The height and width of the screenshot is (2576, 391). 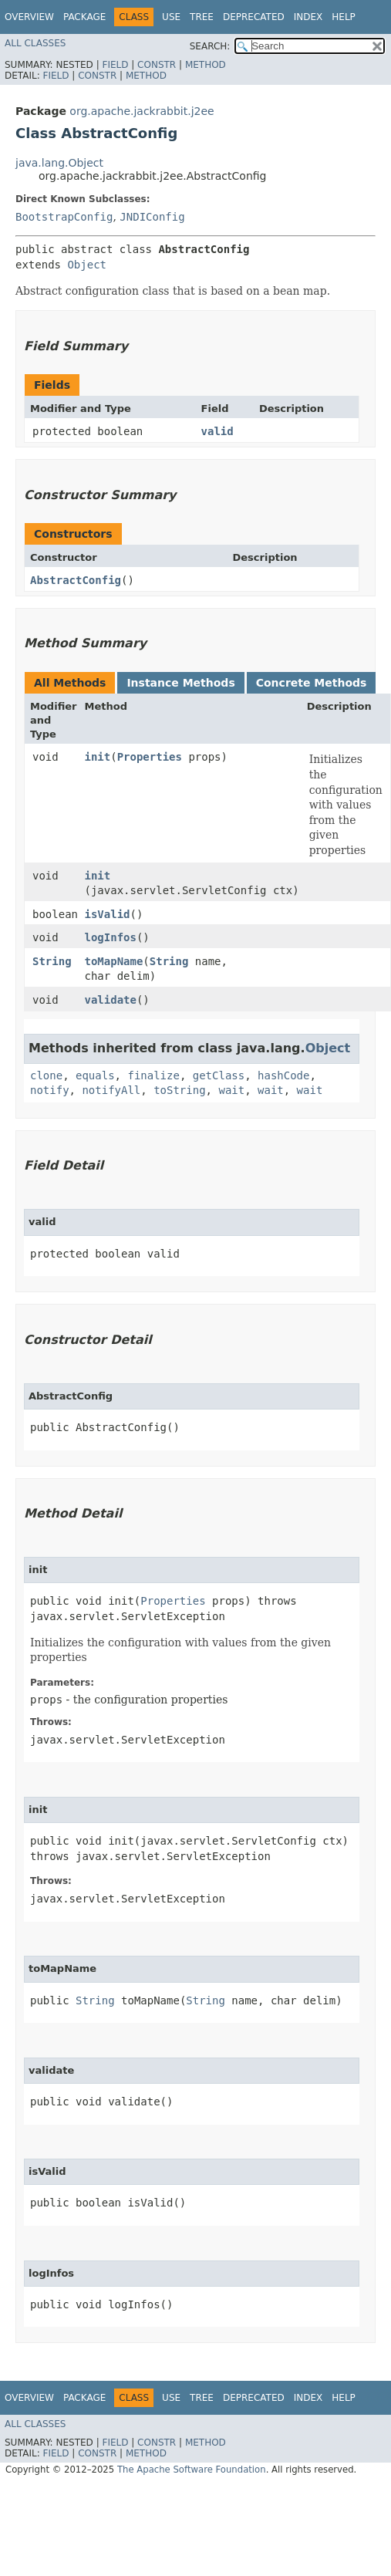 I want to click on Concrete Methods, so click(x=311, y=683).